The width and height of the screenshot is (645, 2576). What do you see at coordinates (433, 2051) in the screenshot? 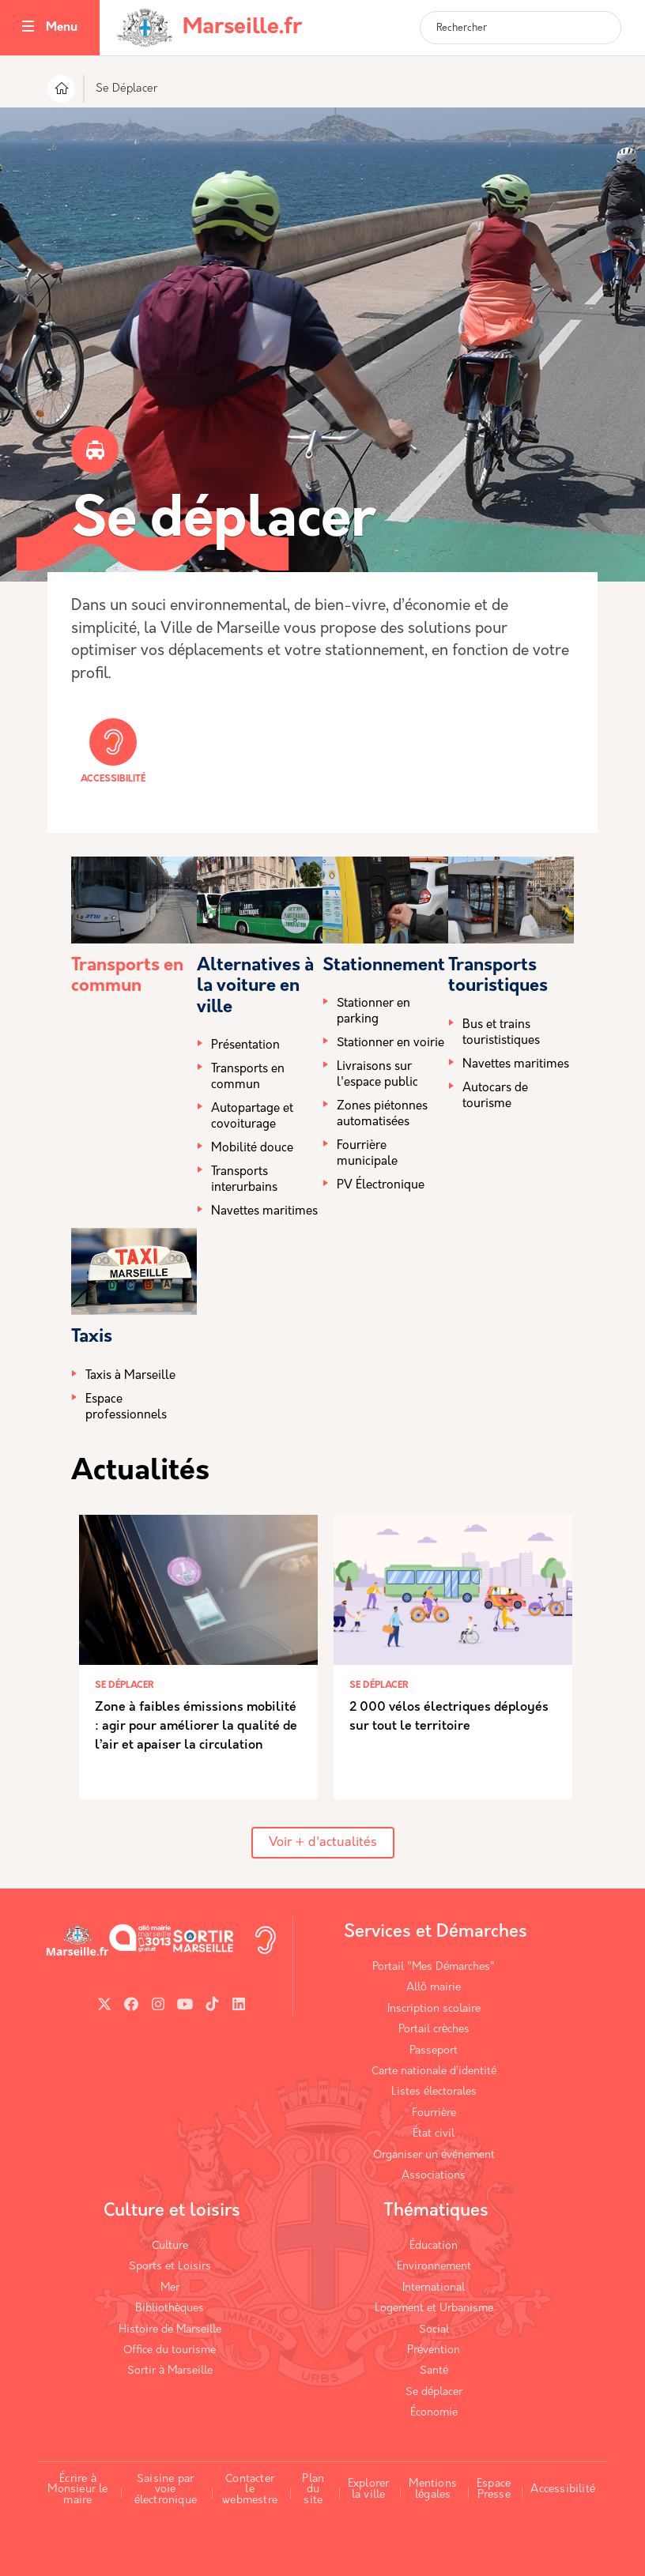
I see `Passeport` at bounding box center [433, 2051].